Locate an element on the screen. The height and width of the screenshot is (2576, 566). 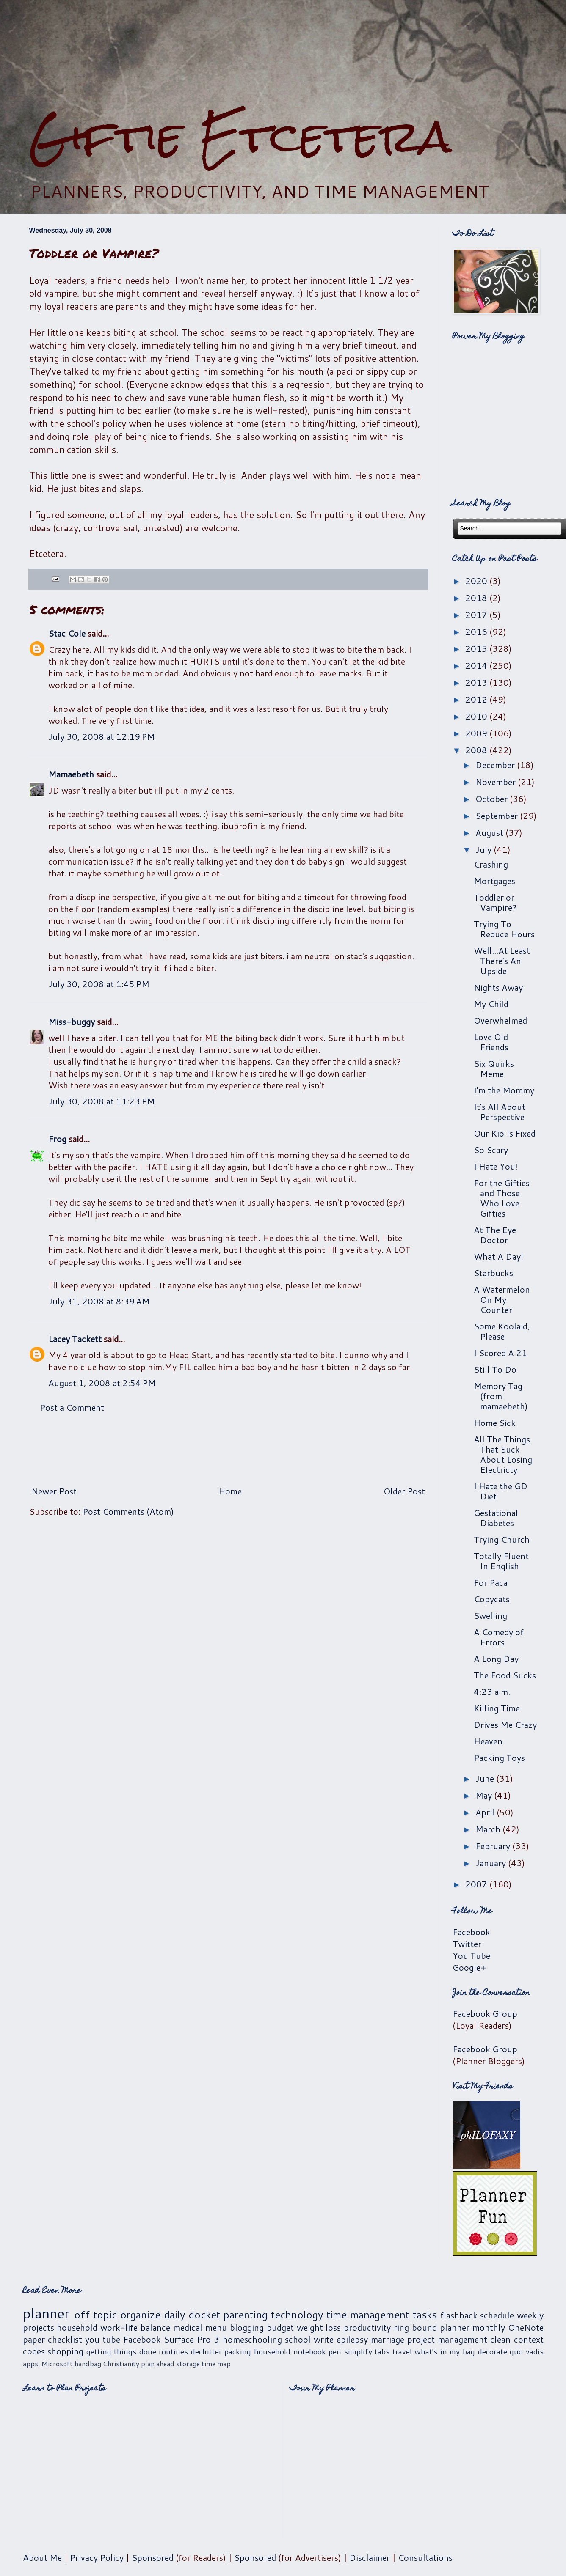
2016 is located at coordinates (477, 631).